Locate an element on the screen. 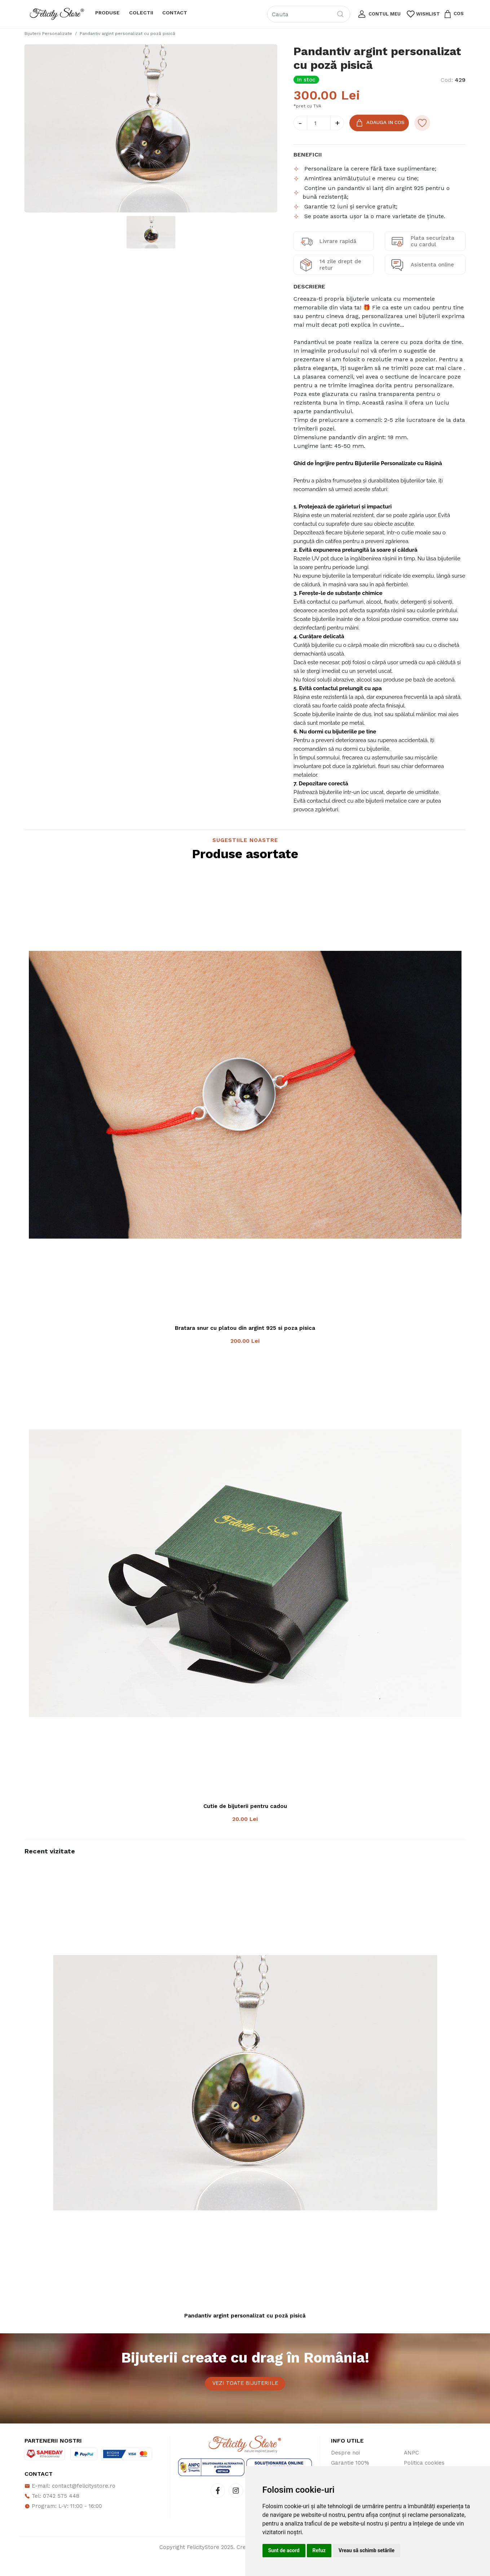 Image resolution: width=490 pixels, height=2576 pixels. Refuz [button] is located at coordinates (319, 2550).